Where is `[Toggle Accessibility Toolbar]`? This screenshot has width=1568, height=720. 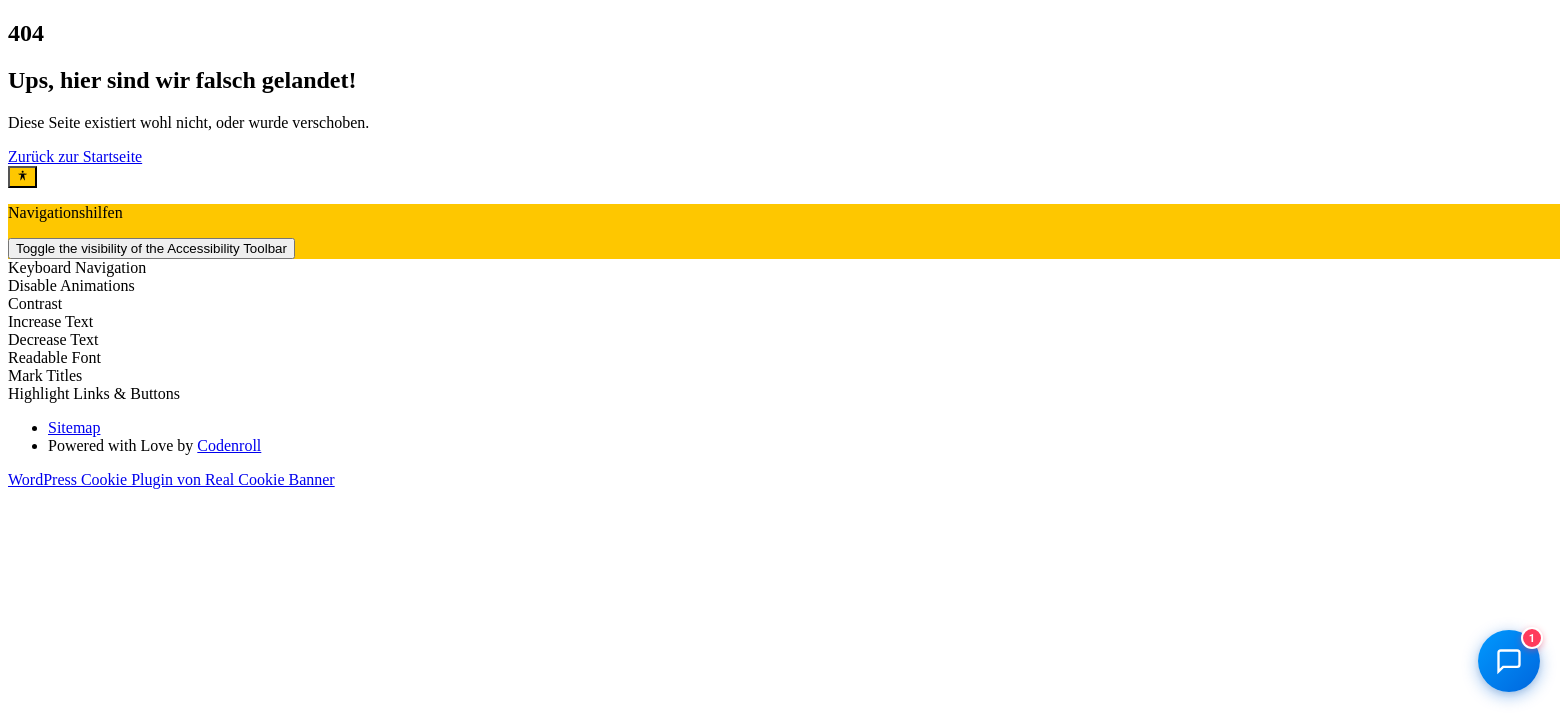 [Toggle Accessibility Toolbar] is located at coordinates (22, 177).